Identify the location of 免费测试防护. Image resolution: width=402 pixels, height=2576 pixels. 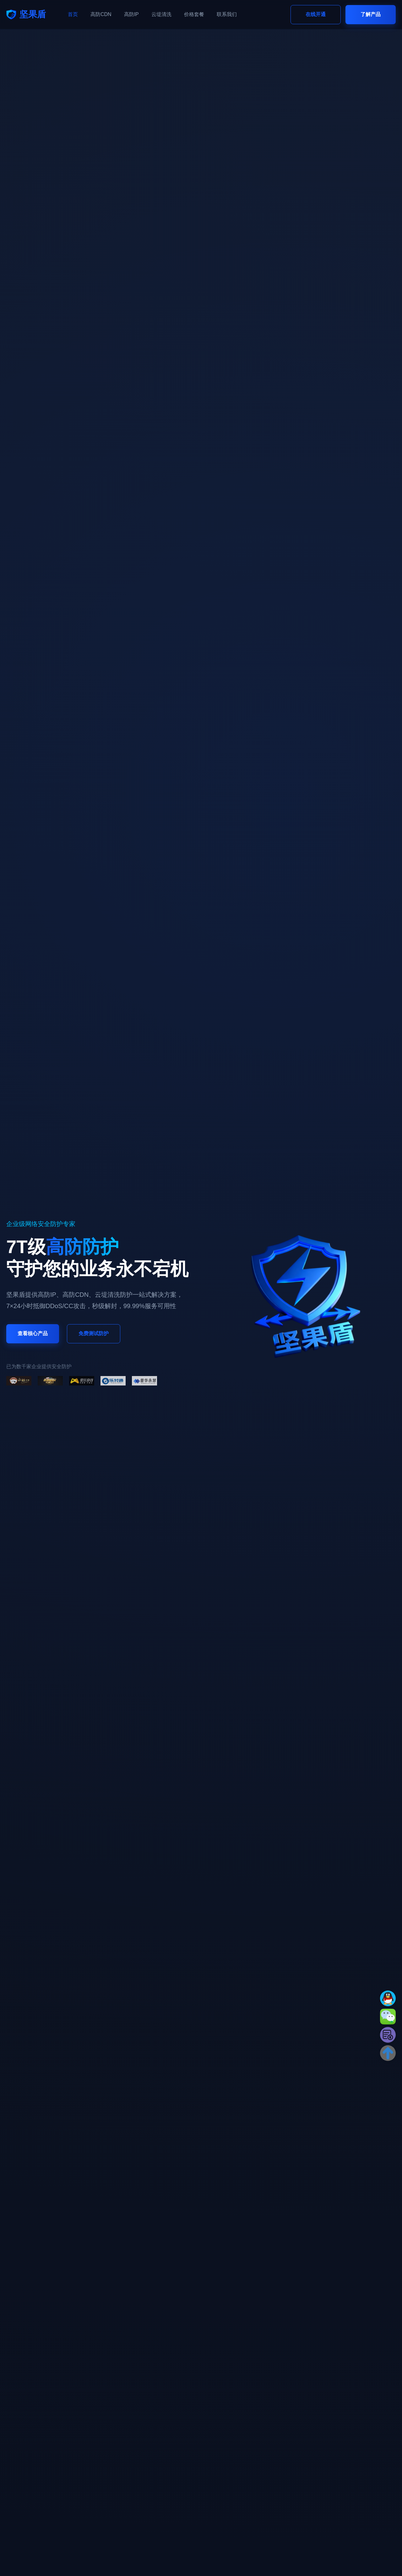
(94, 1333).